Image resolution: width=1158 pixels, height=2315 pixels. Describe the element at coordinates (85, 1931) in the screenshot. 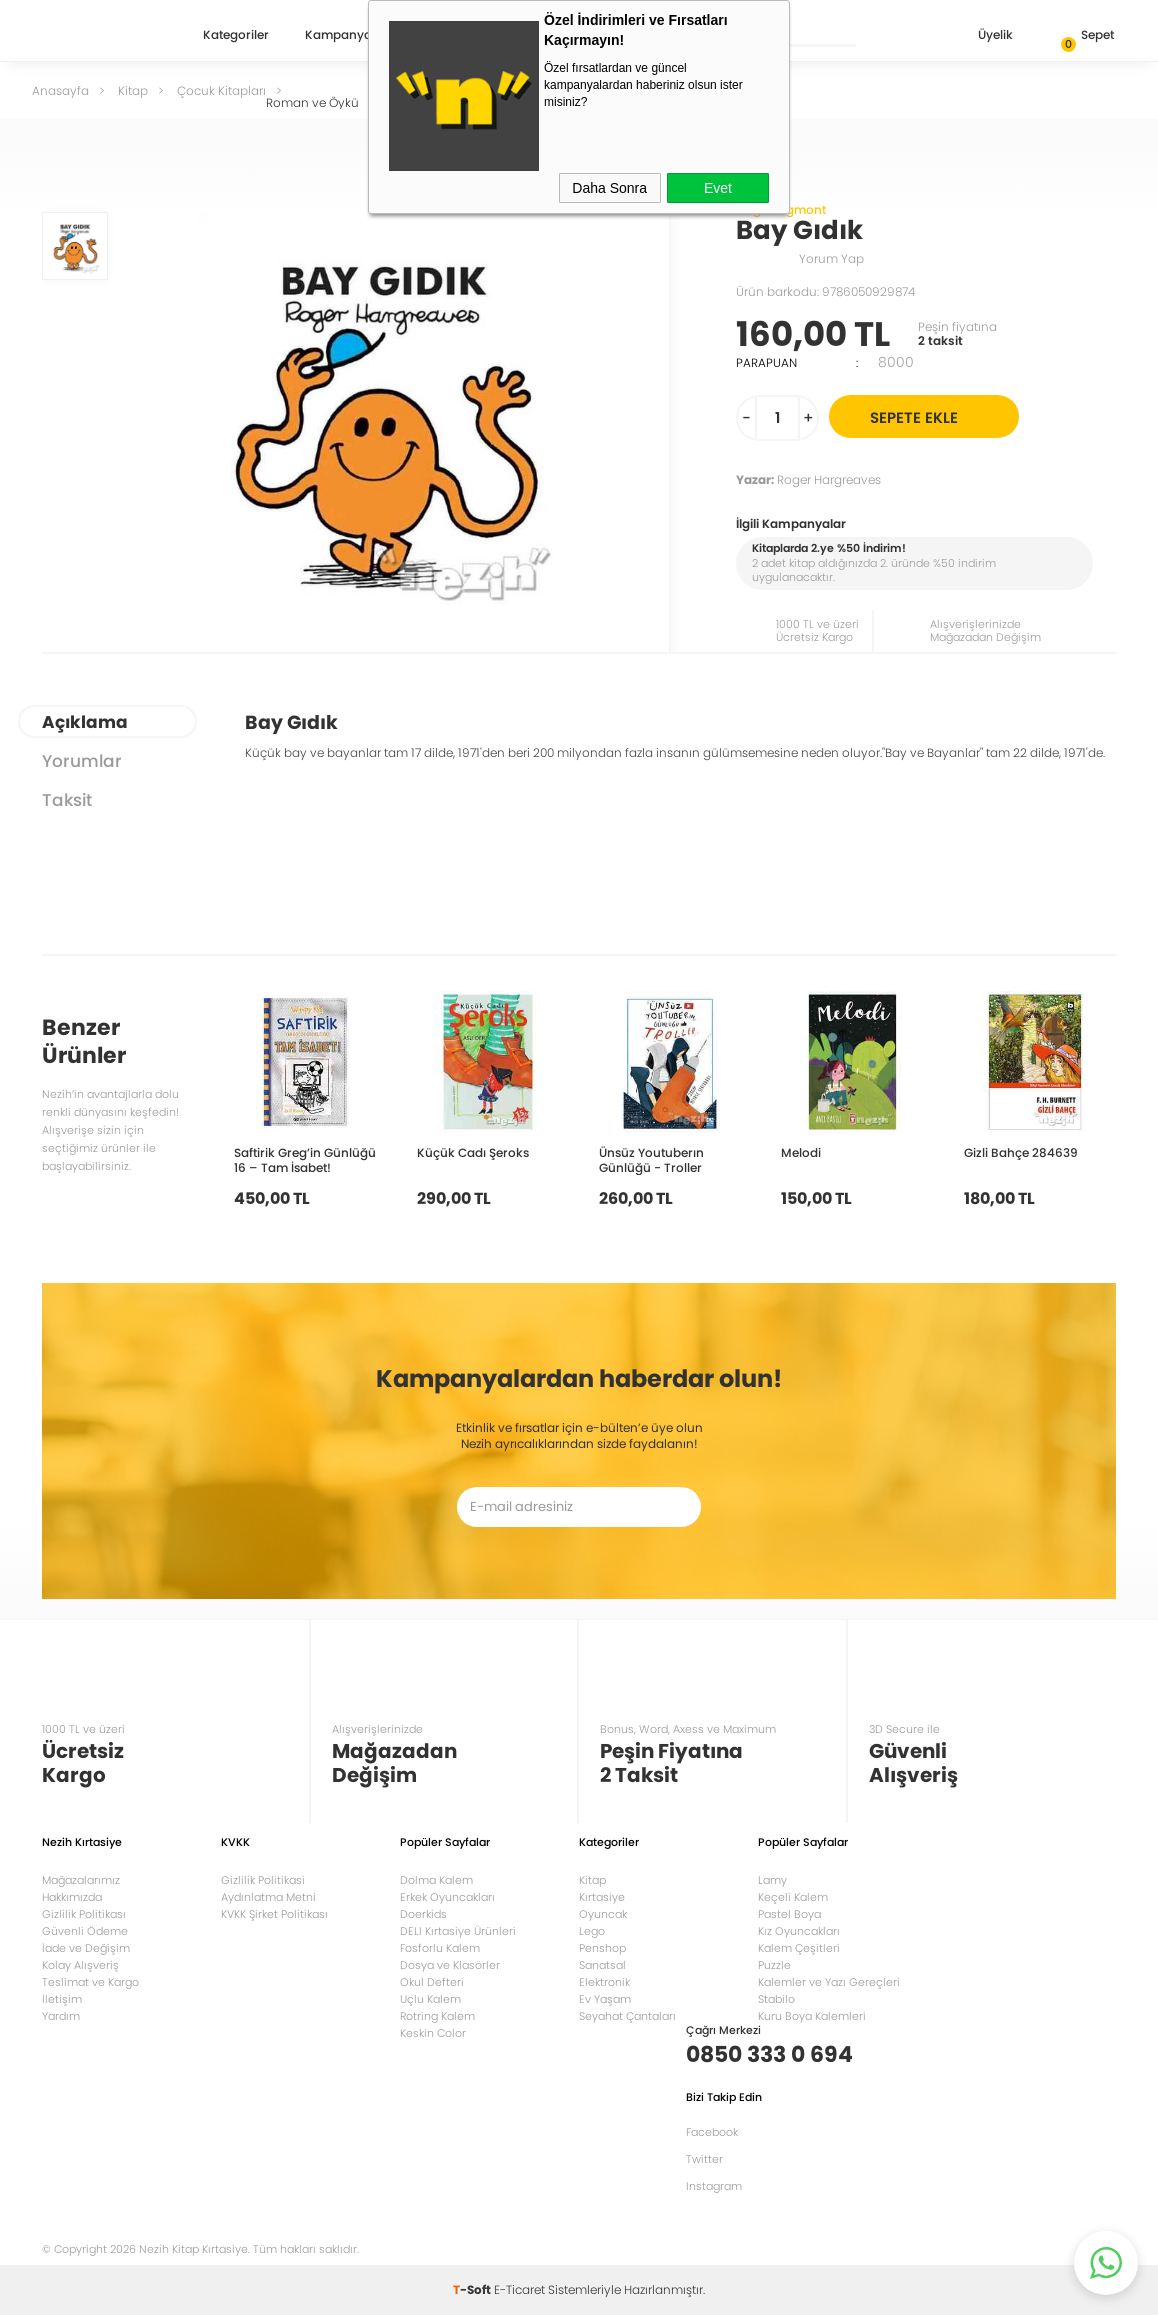

I see `Güvenli Ödeme` at that location.